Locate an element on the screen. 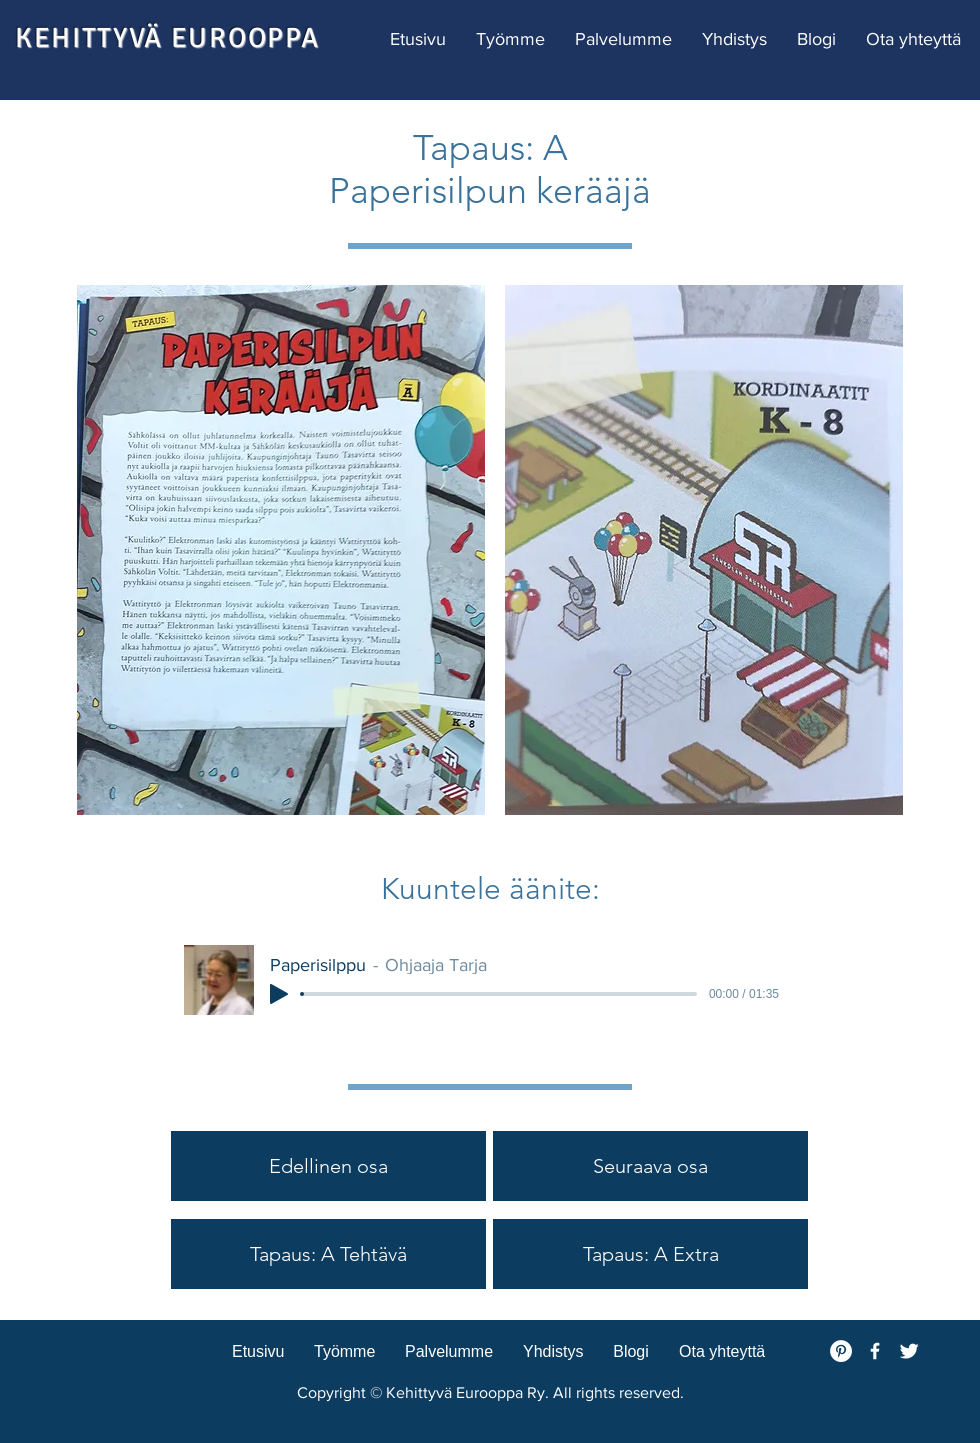 Image resolution: width=980 pixels, height=1443 pixels. [Twitter Clean] is located at coordinates (909, 1351).